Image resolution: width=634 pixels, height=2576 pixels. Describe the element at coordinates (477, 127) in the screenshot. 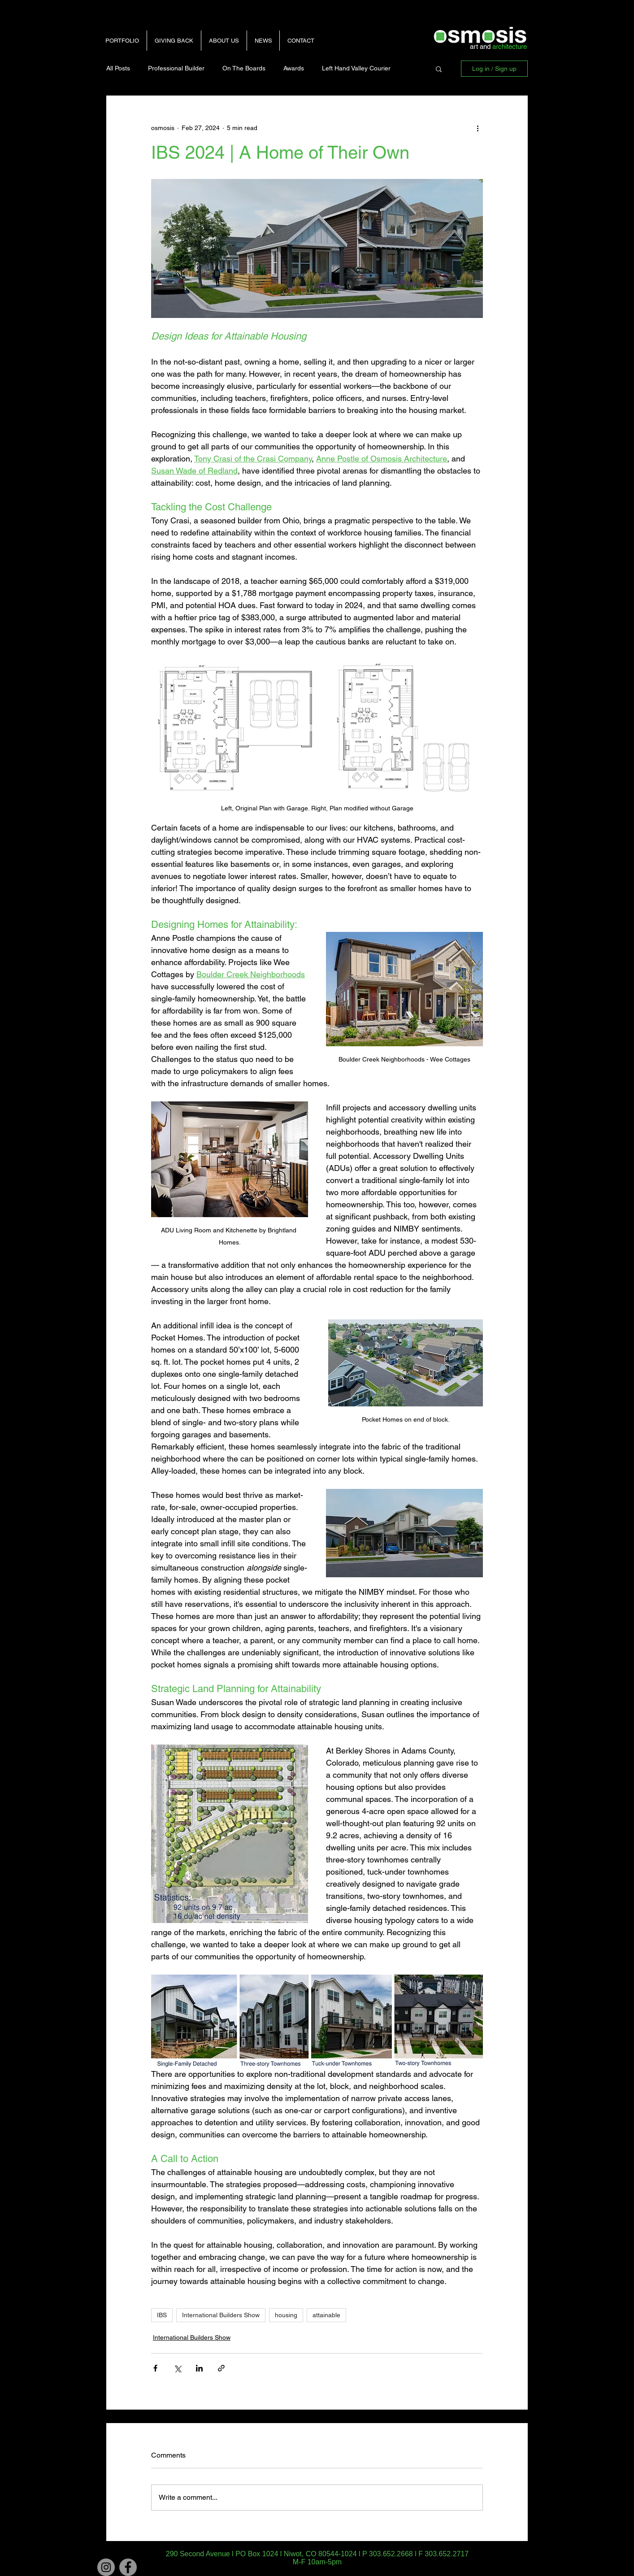

I see `[More actions]` at that location.